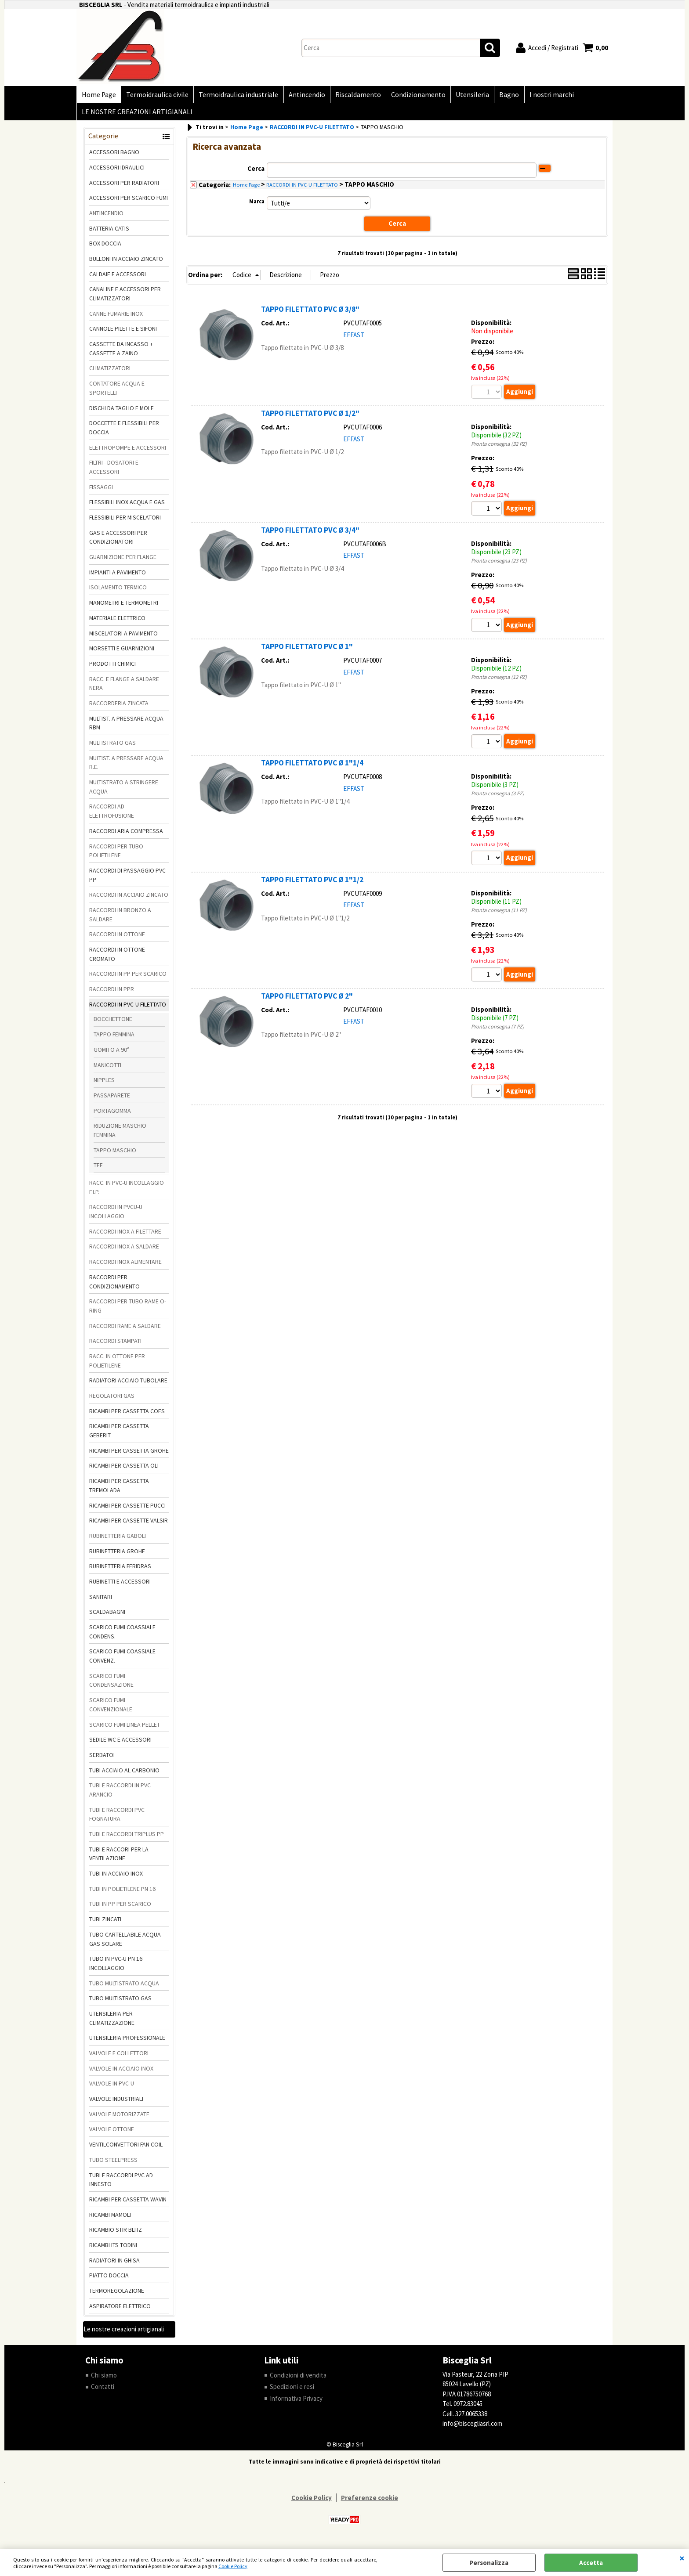  Describe the element at coordinates (123, 332) in the screenshot. I see `CANNOLE PILETTE E SIFONI` at that location.